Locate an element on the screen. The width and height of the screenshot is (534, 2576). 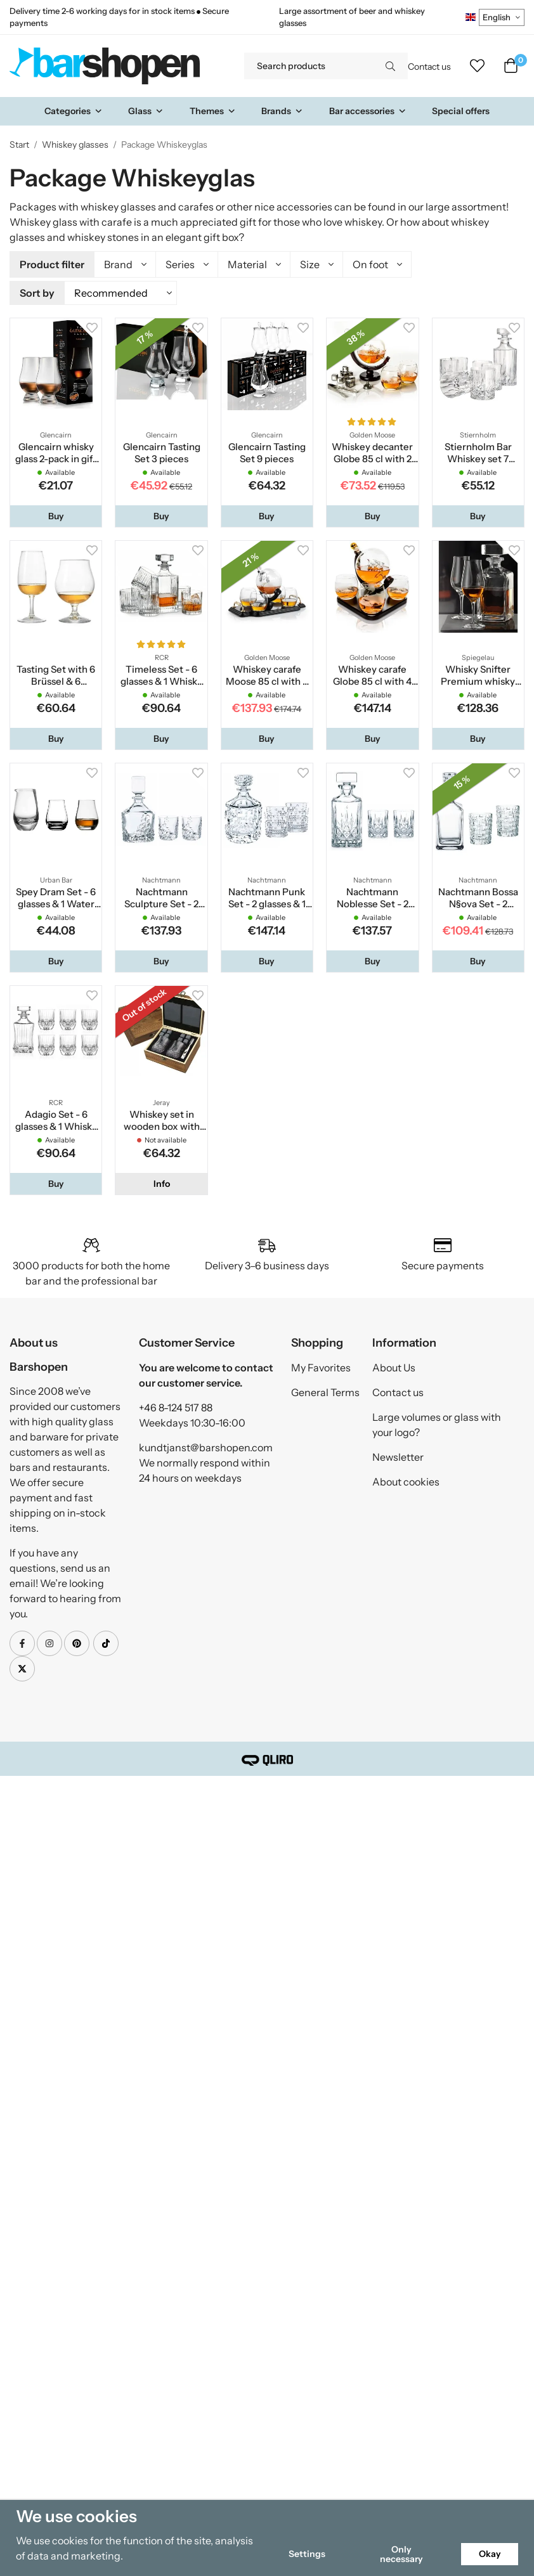
[button] is located at coordinates (55, 514).